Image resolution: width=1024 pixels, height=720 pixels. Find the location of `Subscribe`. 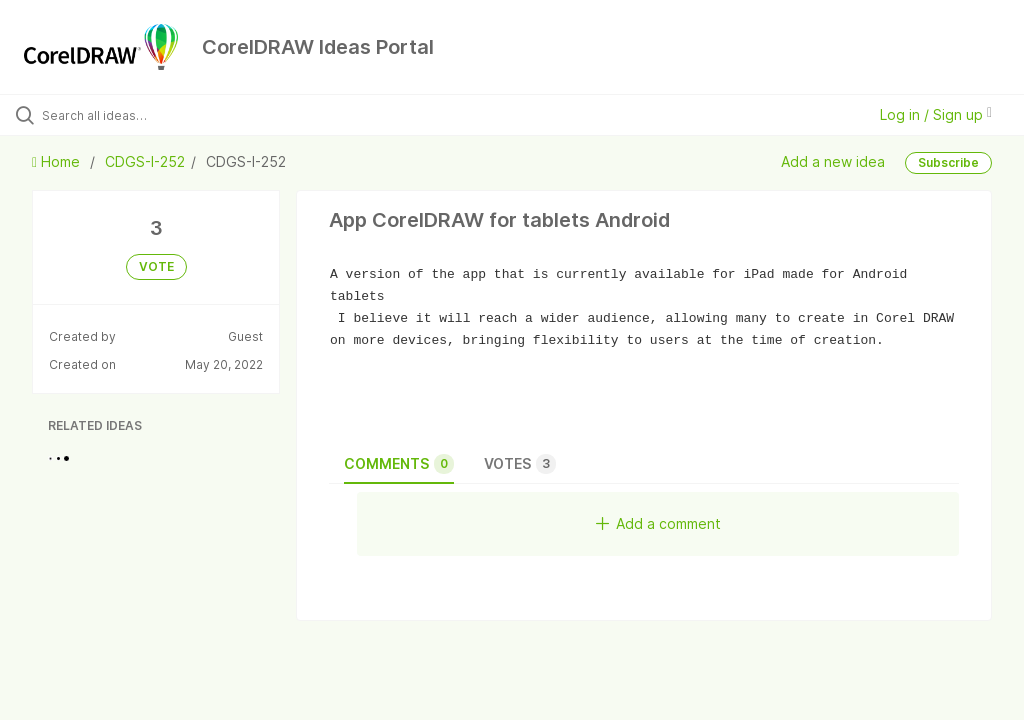

Subscribe is located at coordinates (948, 162).